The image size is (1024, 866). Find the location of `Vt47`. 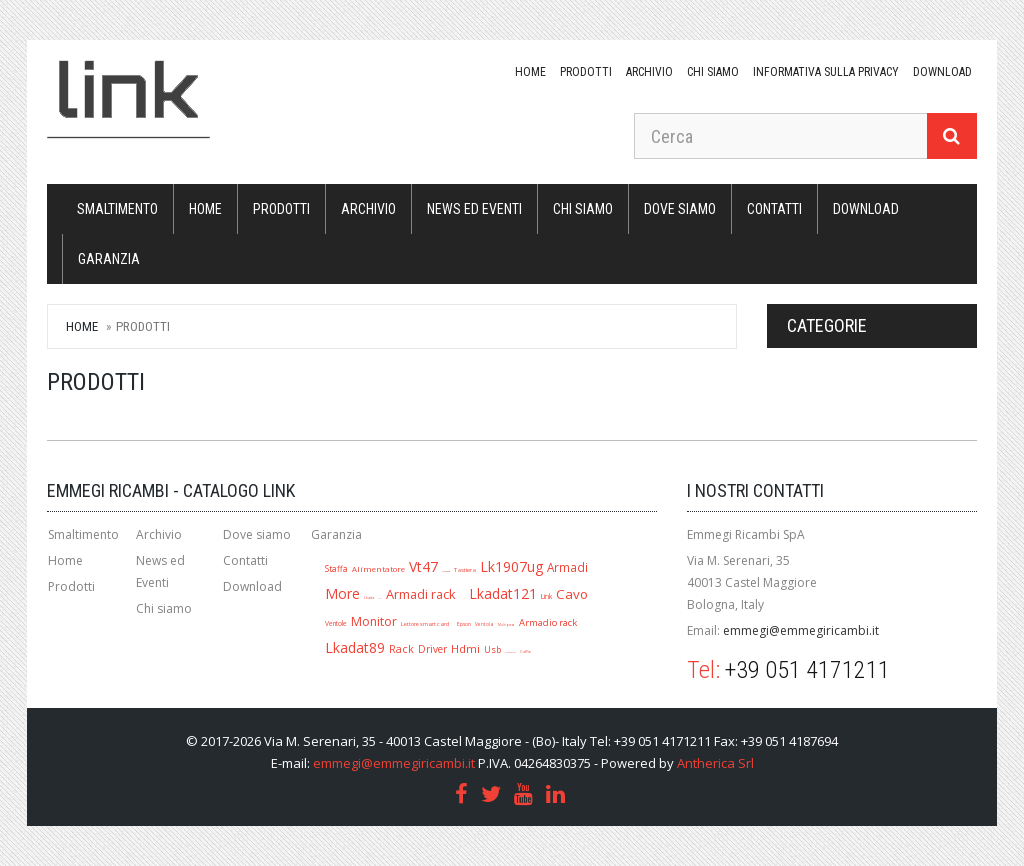

Vt47 is located at coordinates (423, 566).